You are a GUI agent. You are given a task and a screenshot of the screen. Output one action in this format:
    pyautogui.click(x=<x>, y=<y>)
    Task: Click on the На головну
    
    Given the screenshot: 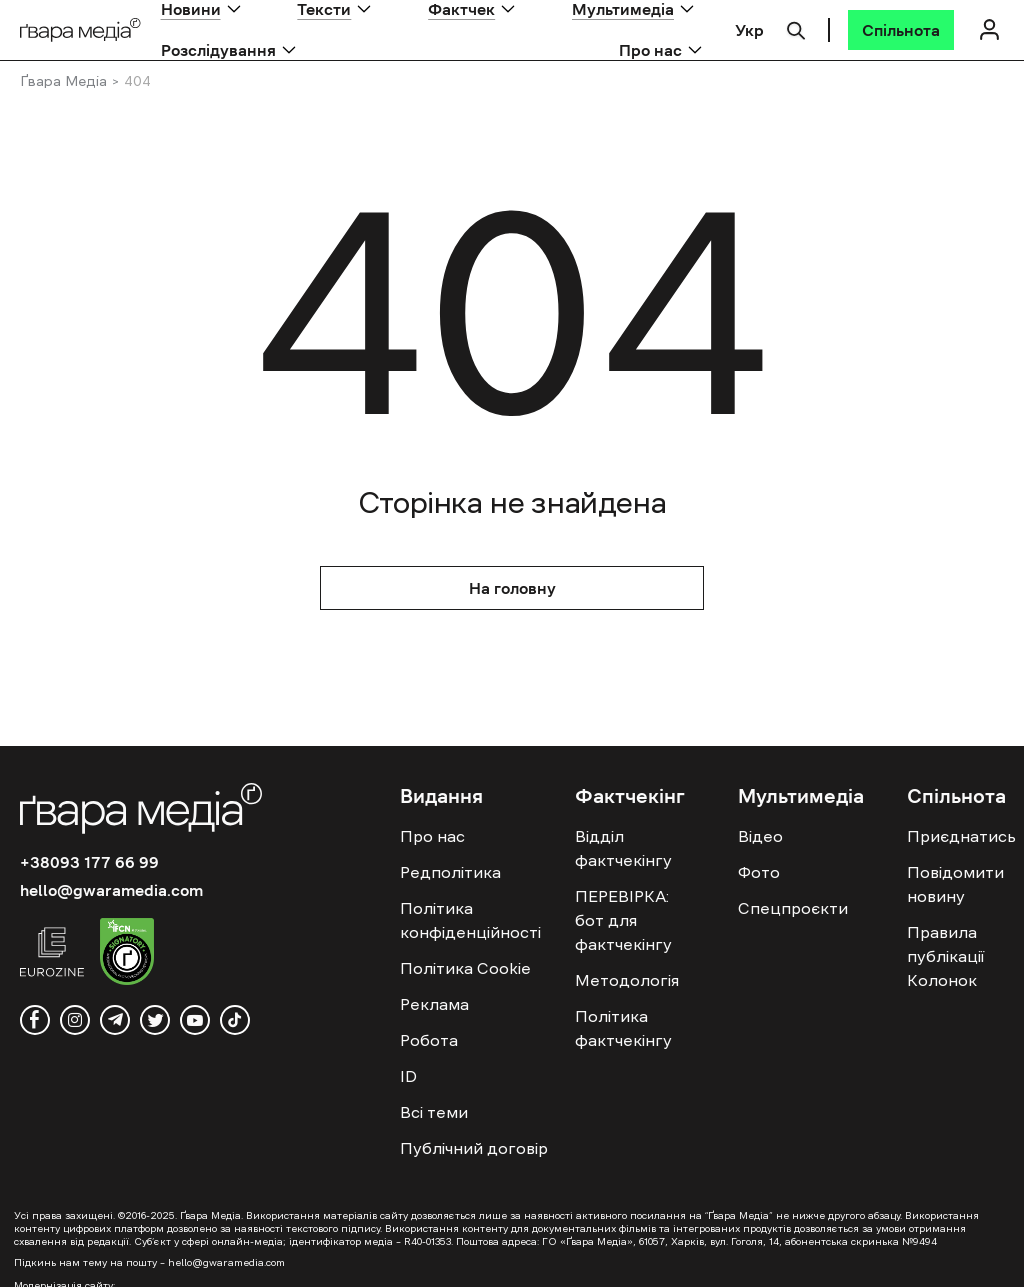 What is the action you would take?
    pyautogui.click(x=512, y=588)
    